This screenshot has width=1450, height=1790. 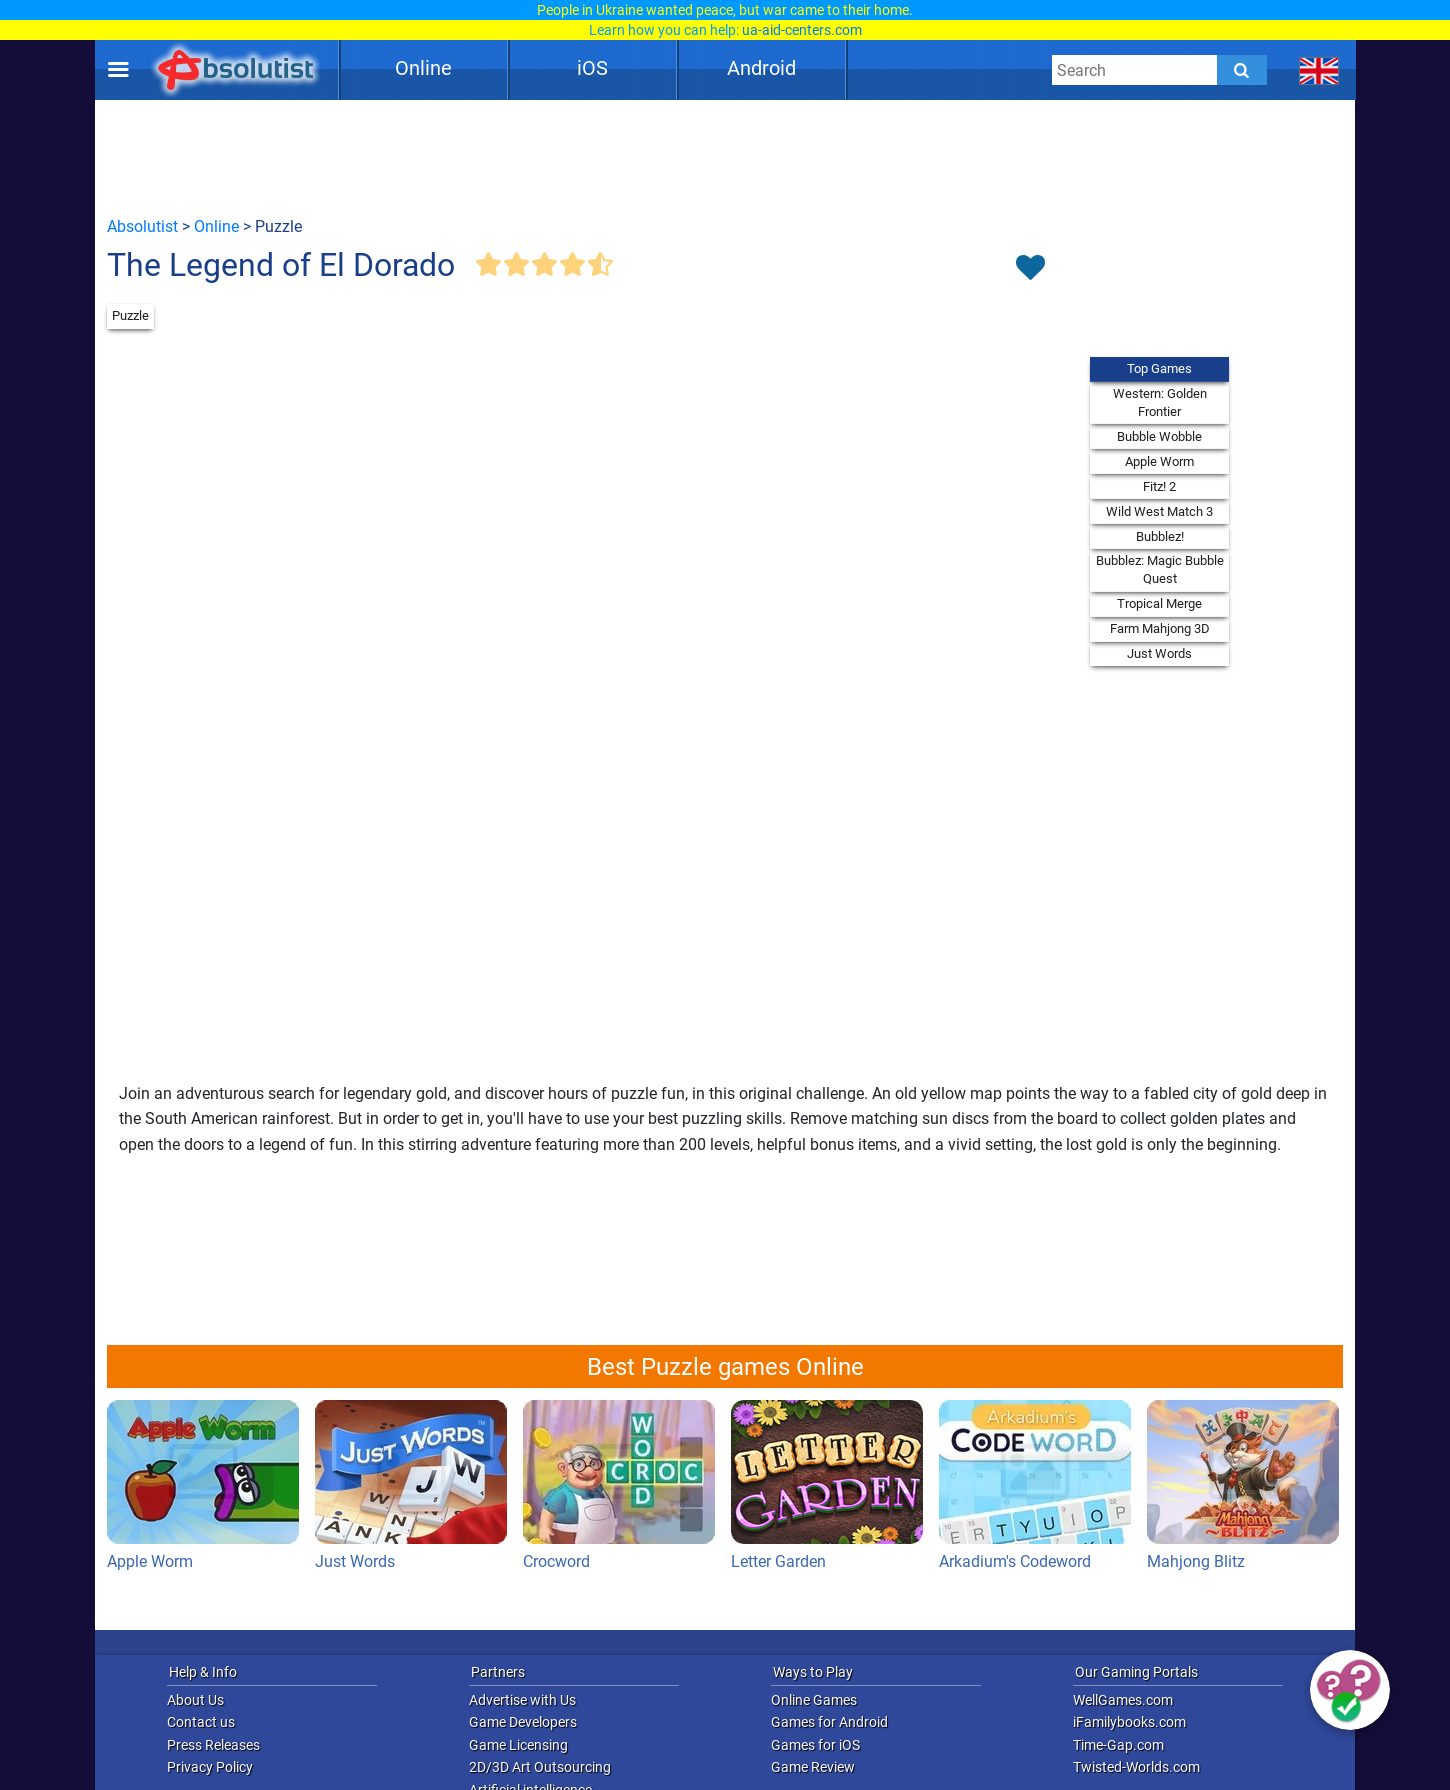 I want to click on Online Games, so click(x=814, y=1700).